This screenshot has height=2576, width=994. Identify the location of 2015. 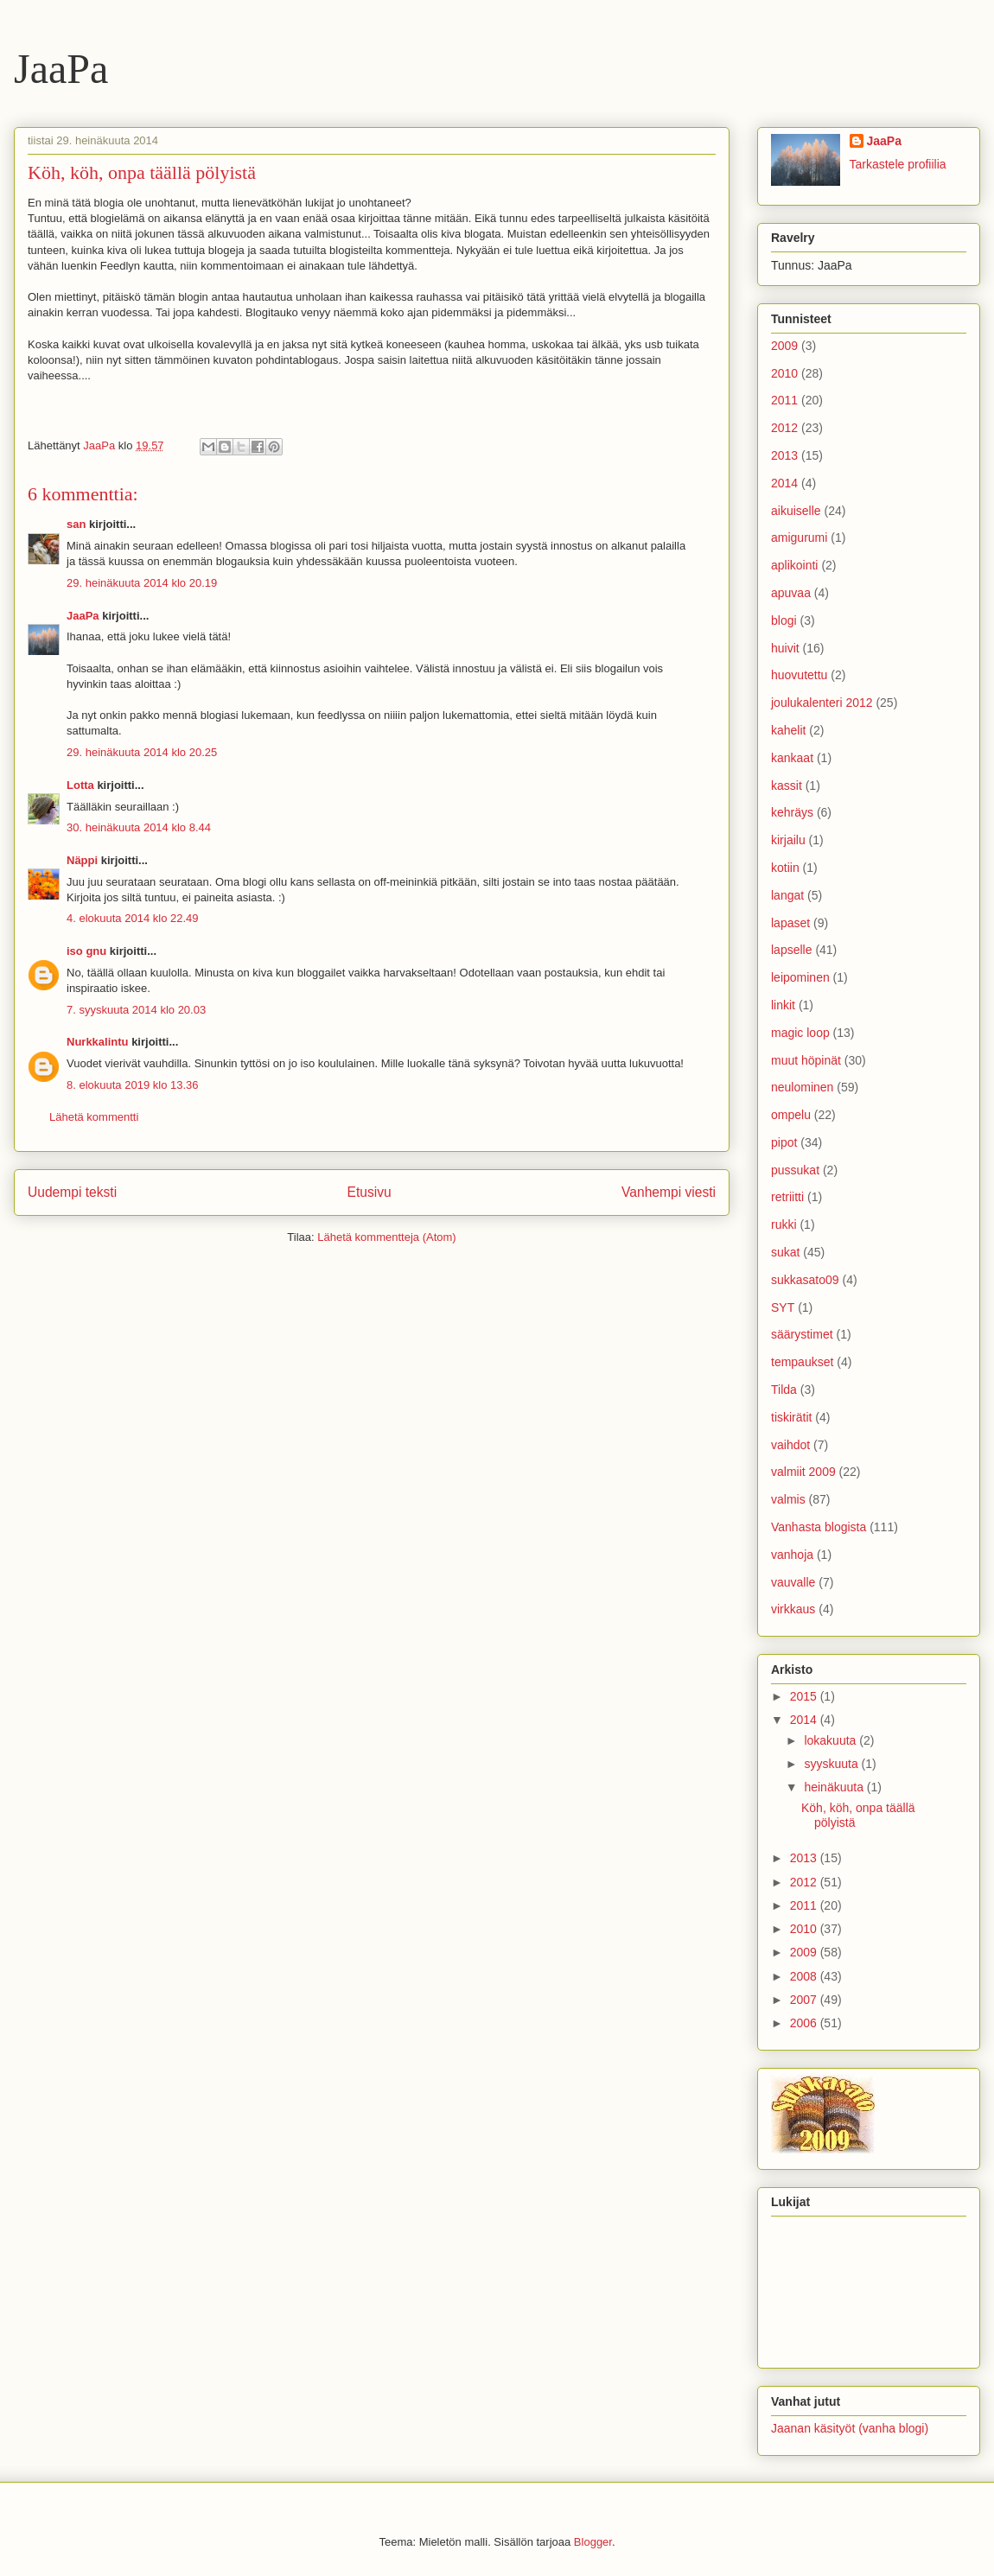
(805, 1696).